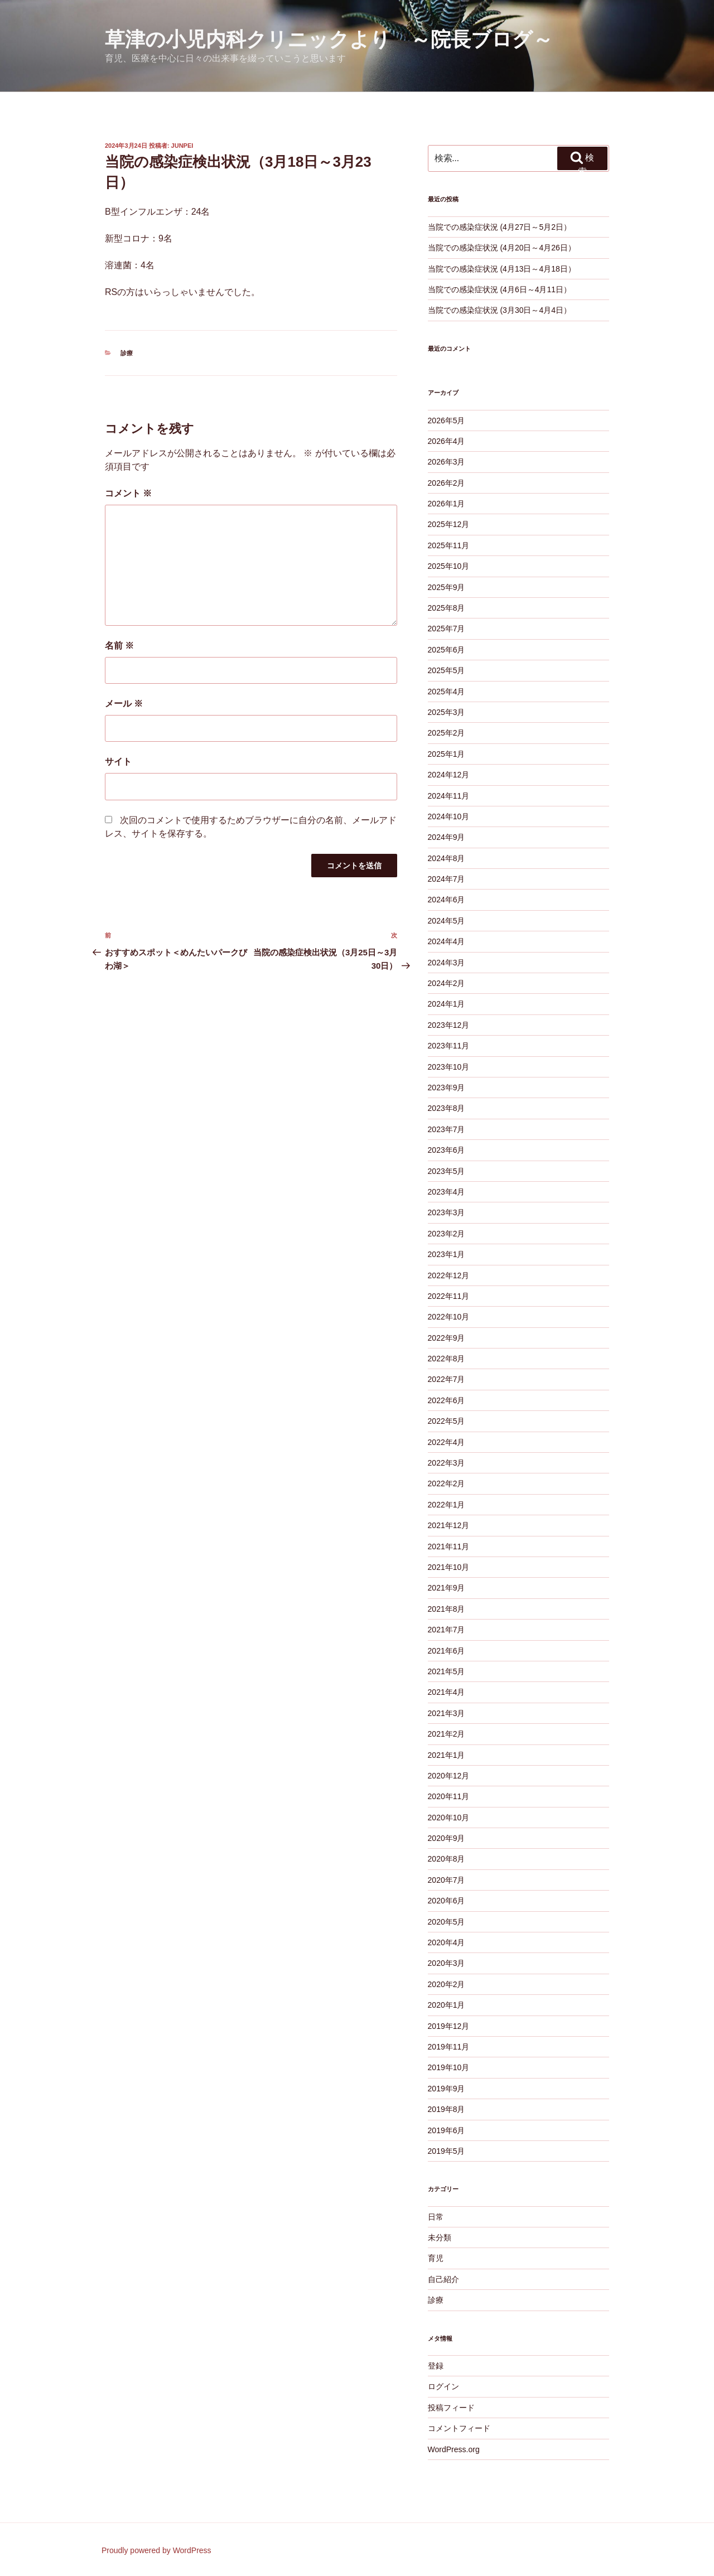  Describe the element at coordinates (446, 483) in the screenshot. I see `2026年2月` at that location.